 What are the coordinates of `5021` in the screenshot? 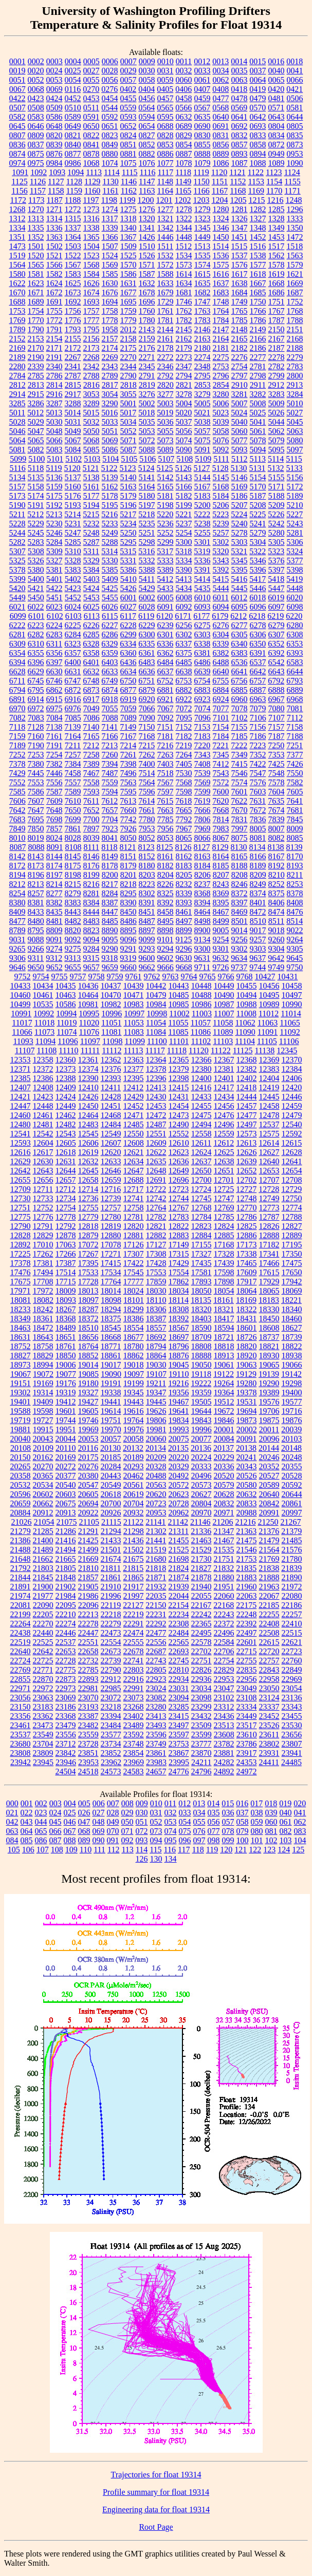 It's located at (202, 412).